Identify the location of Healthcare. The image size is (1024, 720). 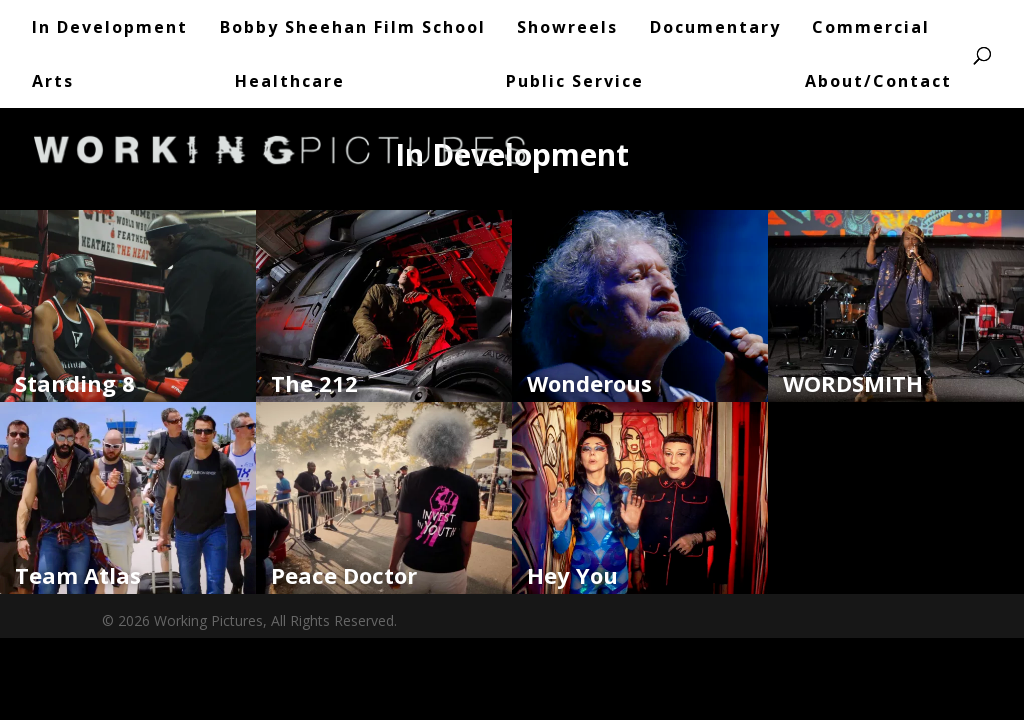
(290, 81).